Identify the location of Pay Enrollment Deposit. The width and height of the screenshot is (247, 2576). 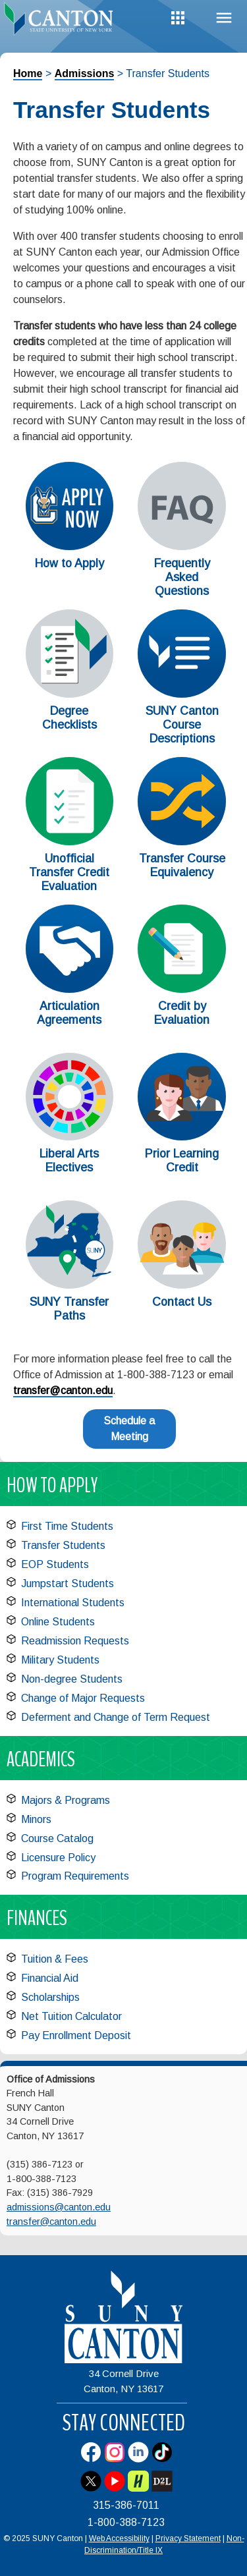
(76, 2035).